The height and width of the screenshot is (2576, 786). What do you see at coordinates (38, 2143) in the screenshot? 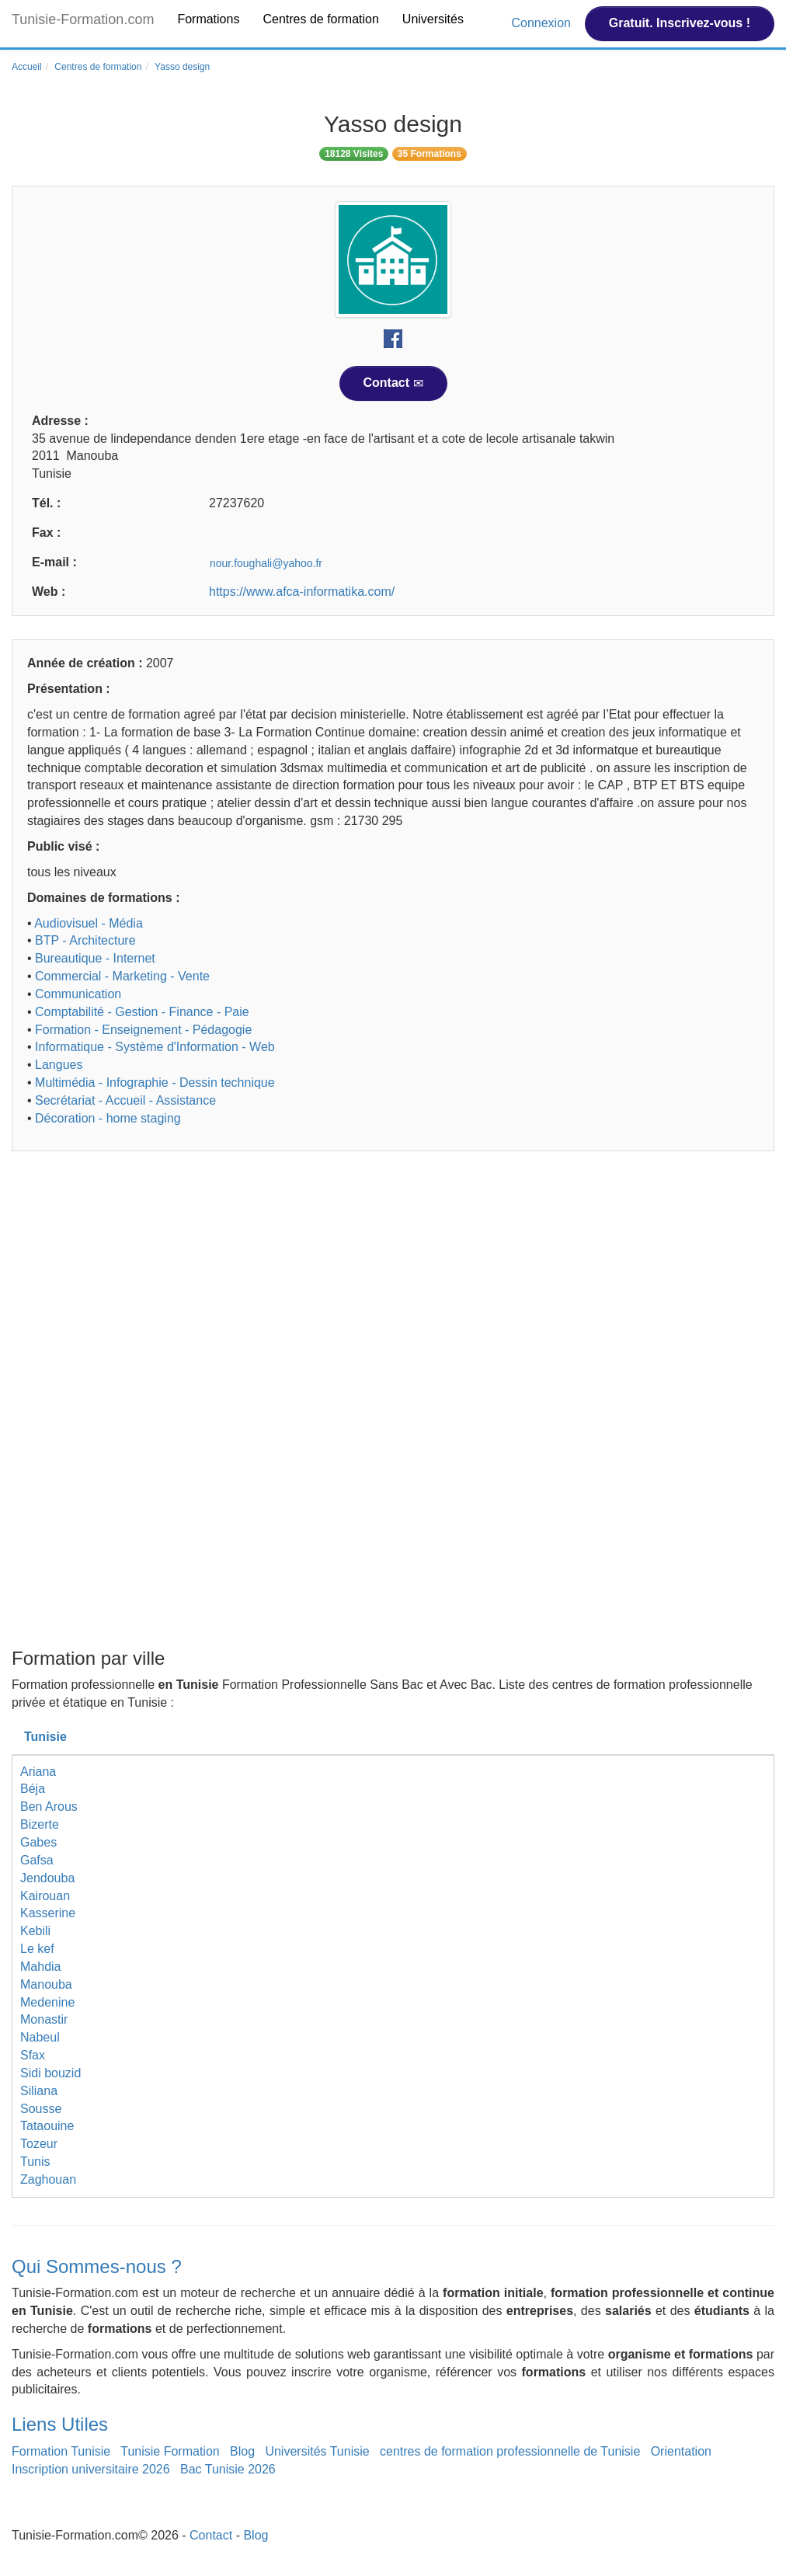
I see `Tozeur` at bounding box center [38, 2143].